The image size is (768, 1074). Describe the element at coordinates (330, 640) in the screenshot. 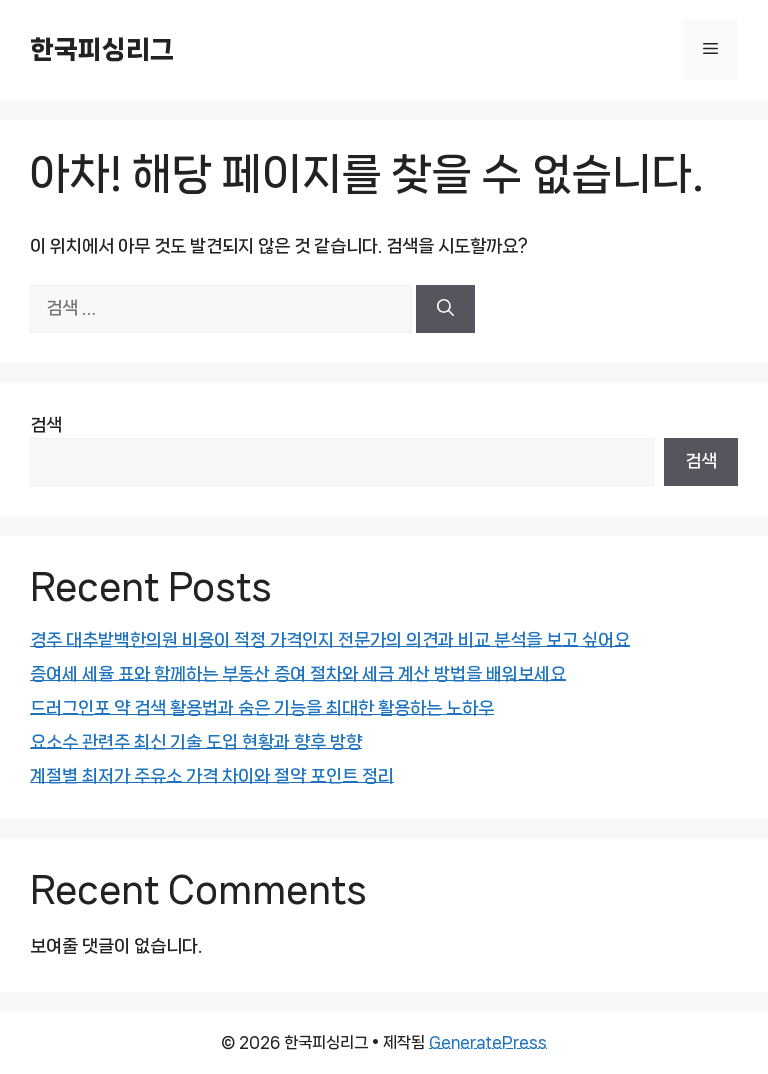

I see `경주 대추밭백한의원 비용이 적정 가격인지 전문가의 의견과 비교 분석을 보고 싶어요` at that location.